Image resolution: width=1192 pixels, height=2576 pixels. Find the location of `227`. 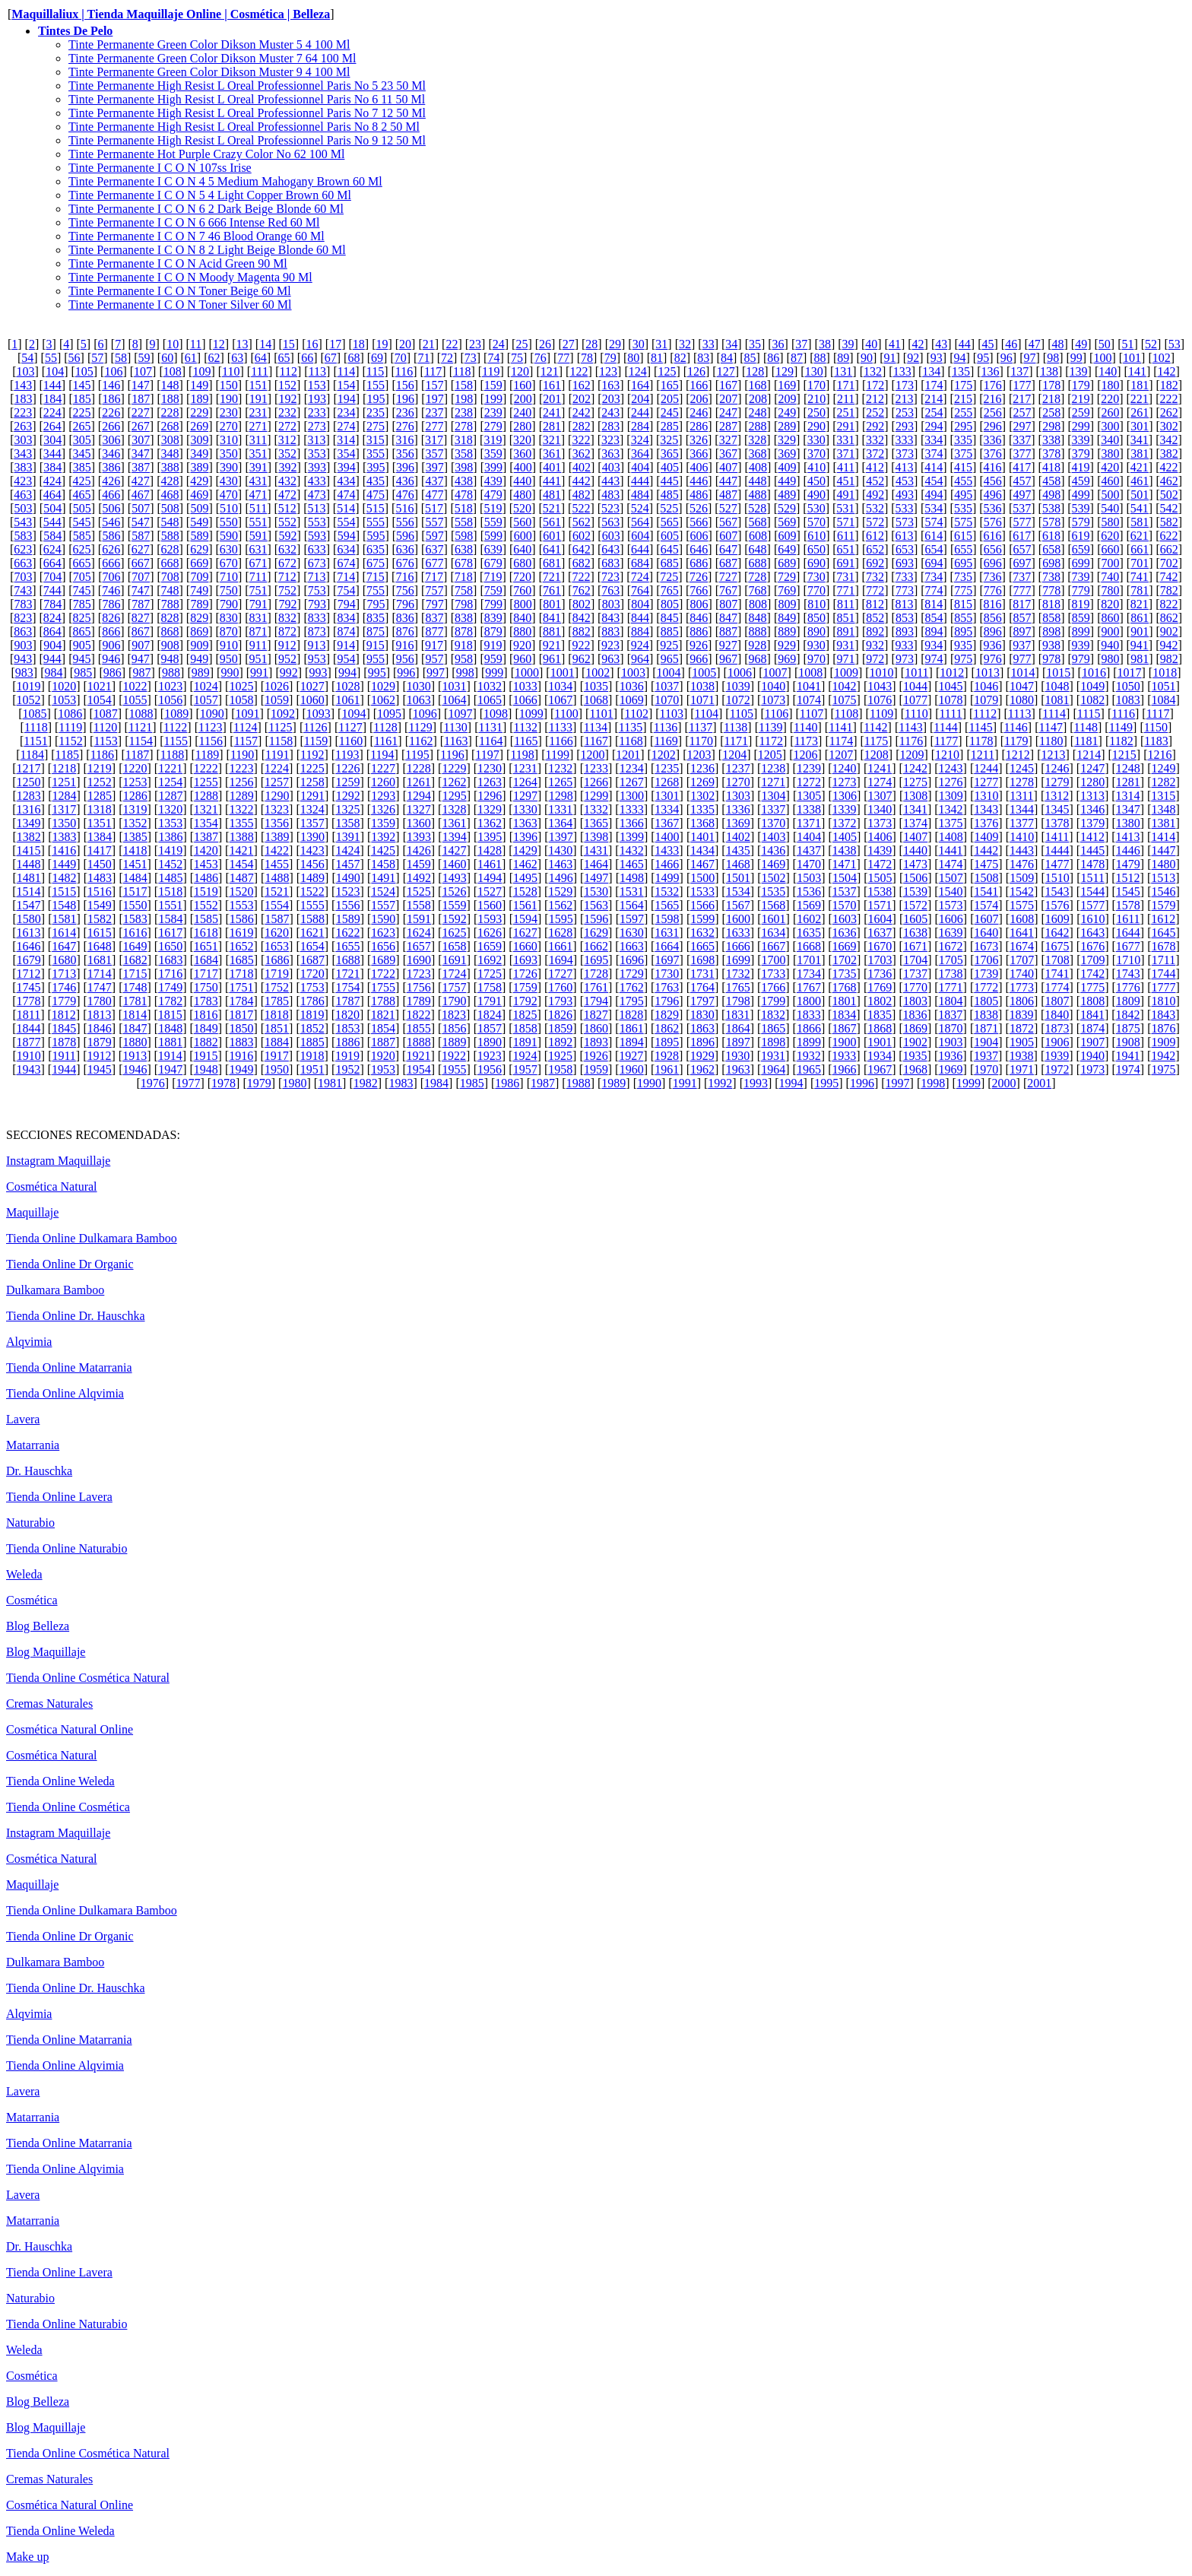

227 is located at coordinates (141, 412).